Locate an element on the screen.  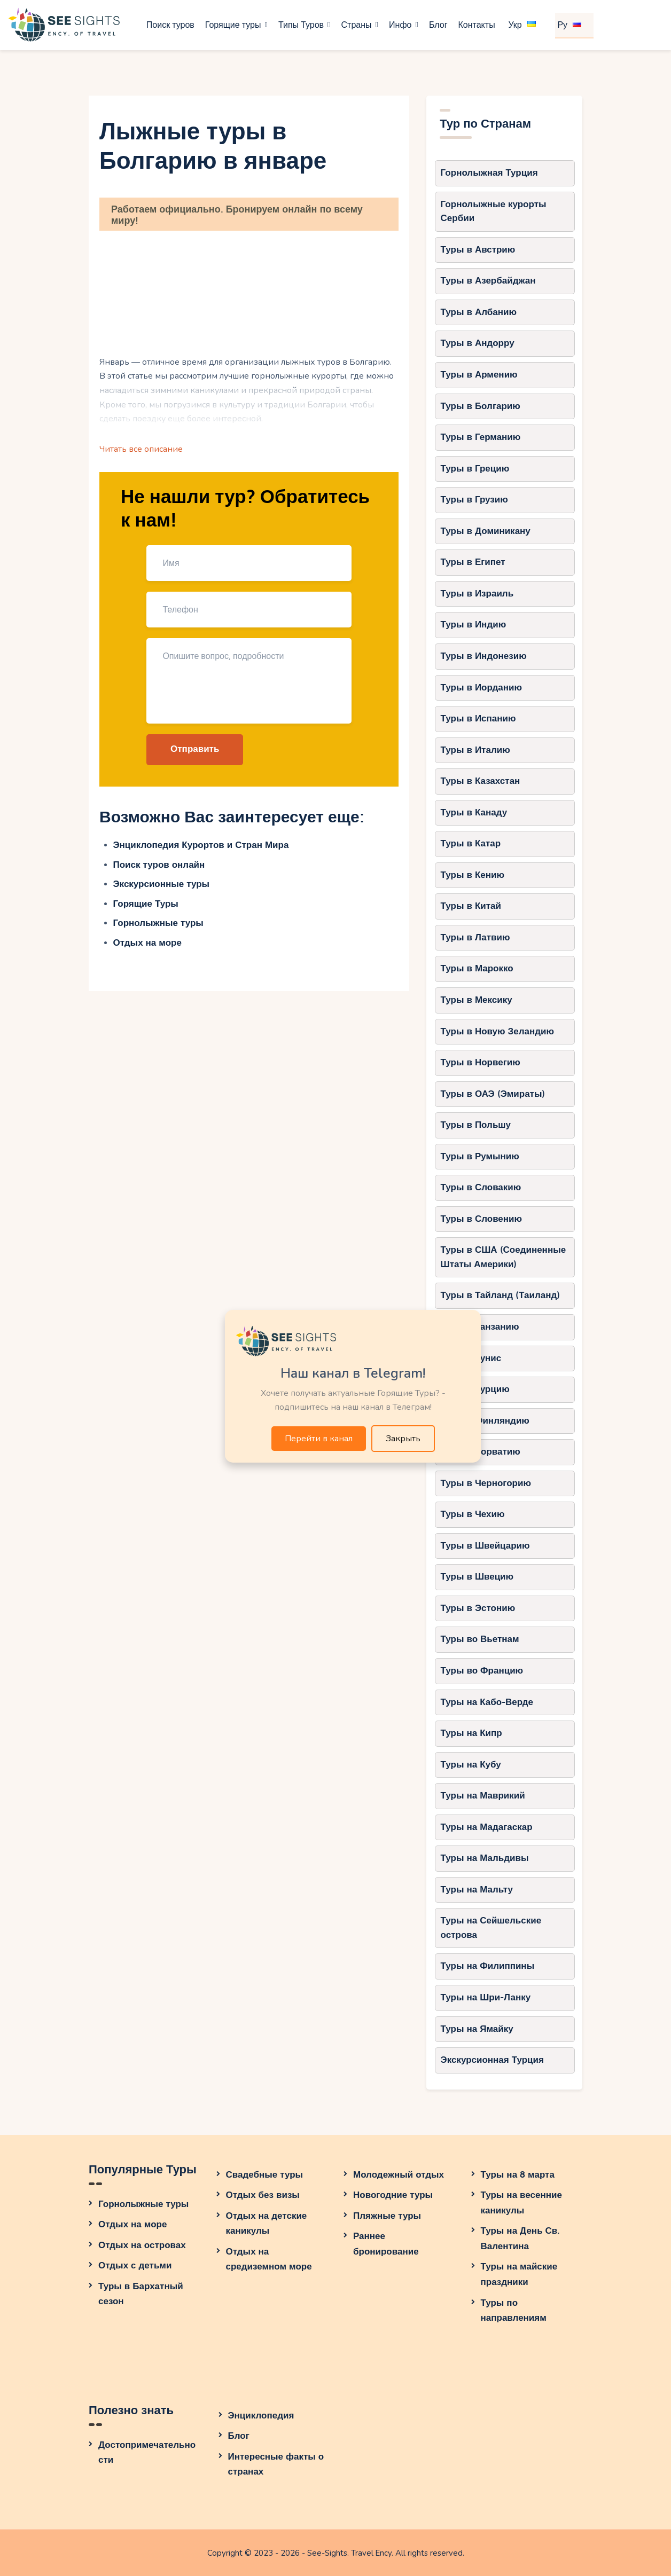
Перейти в канал is located at coordinates (319, 1438).